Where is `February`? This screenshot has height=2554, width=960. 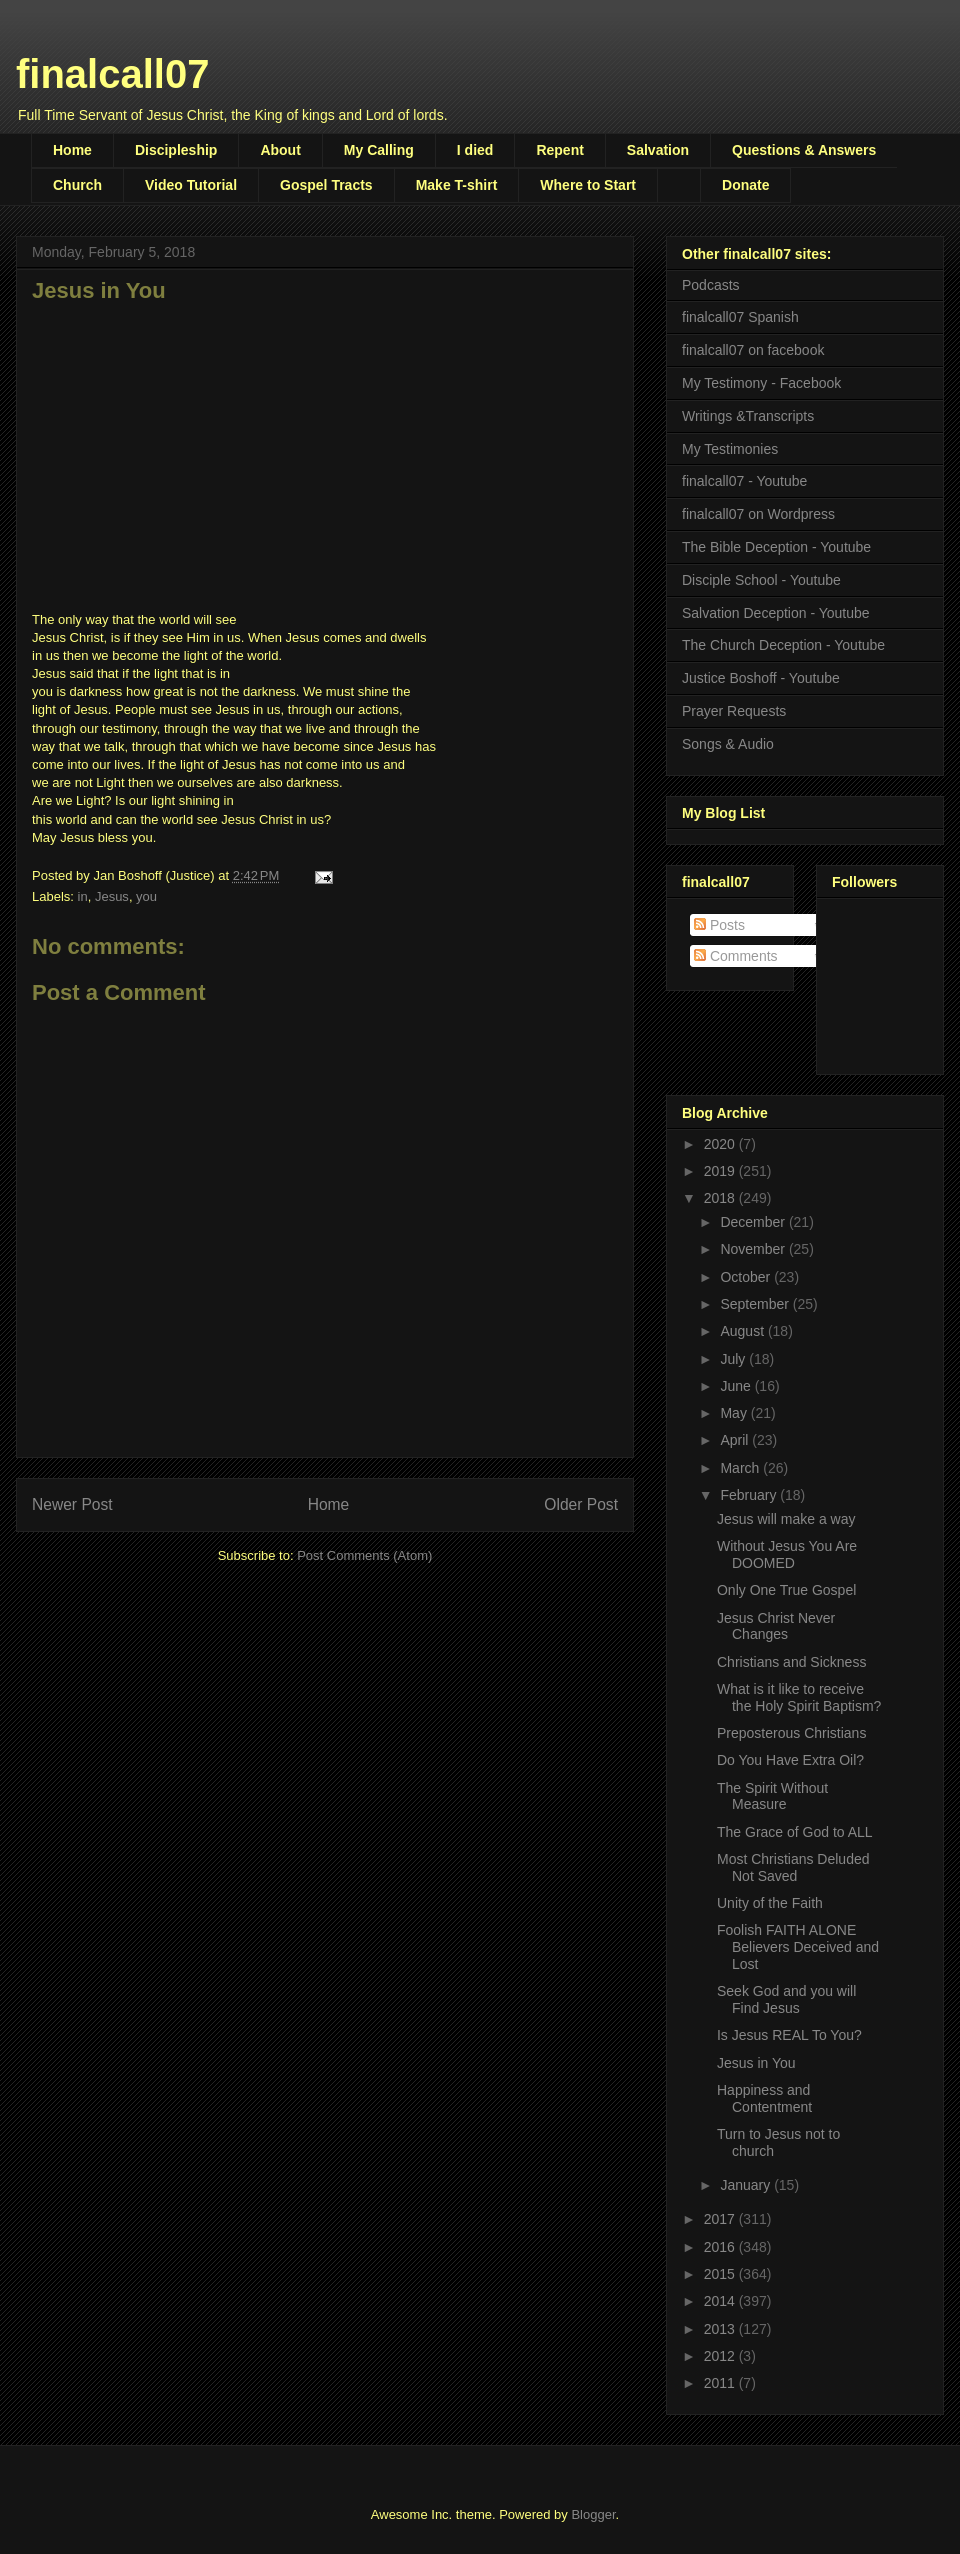
February is located at coordinates (750, 1495).